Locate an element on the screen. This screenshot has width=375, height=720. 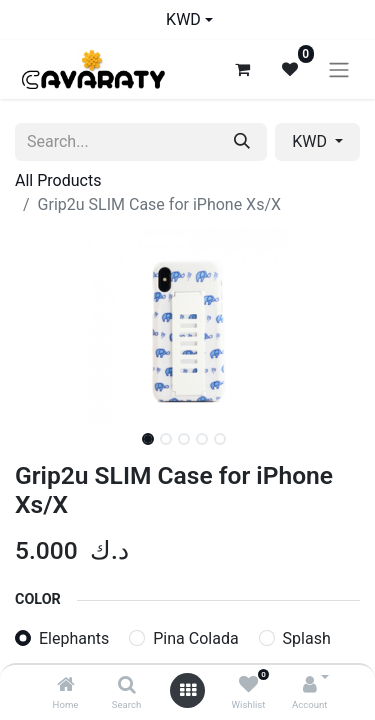
[Wishlist] is located at coordinates (248, 685).